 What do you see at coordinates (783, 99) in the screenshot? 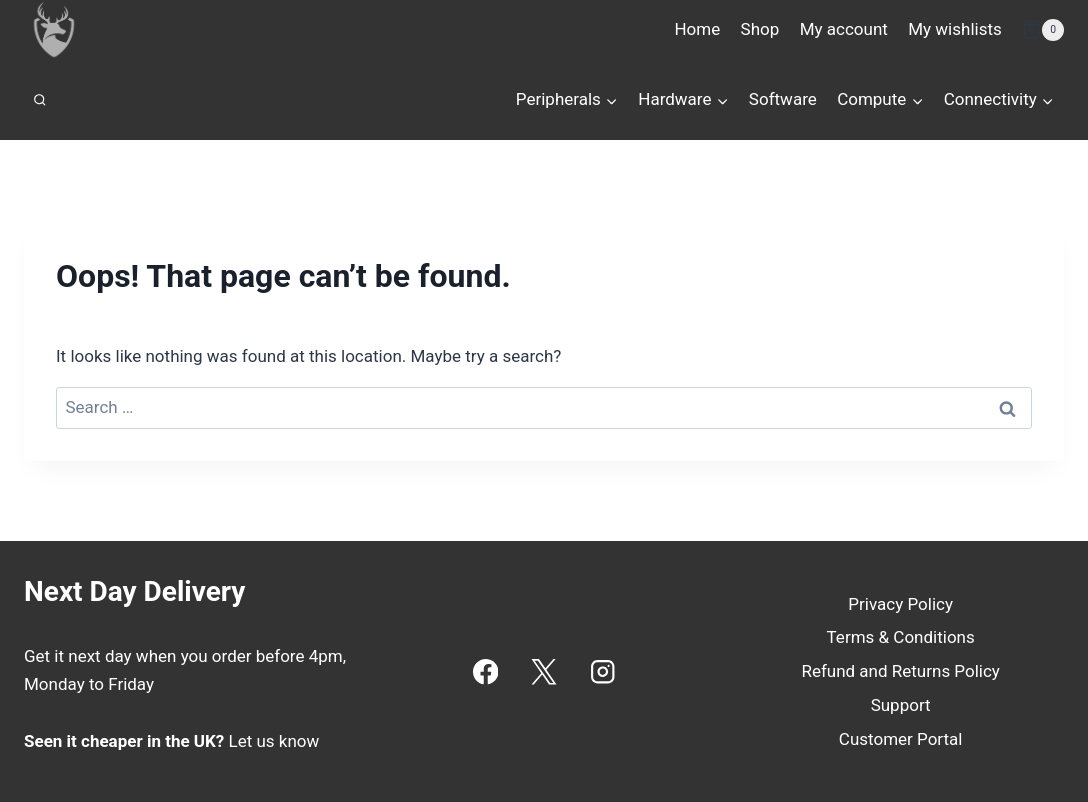
I see `Software` at bounding box center [783, 99].